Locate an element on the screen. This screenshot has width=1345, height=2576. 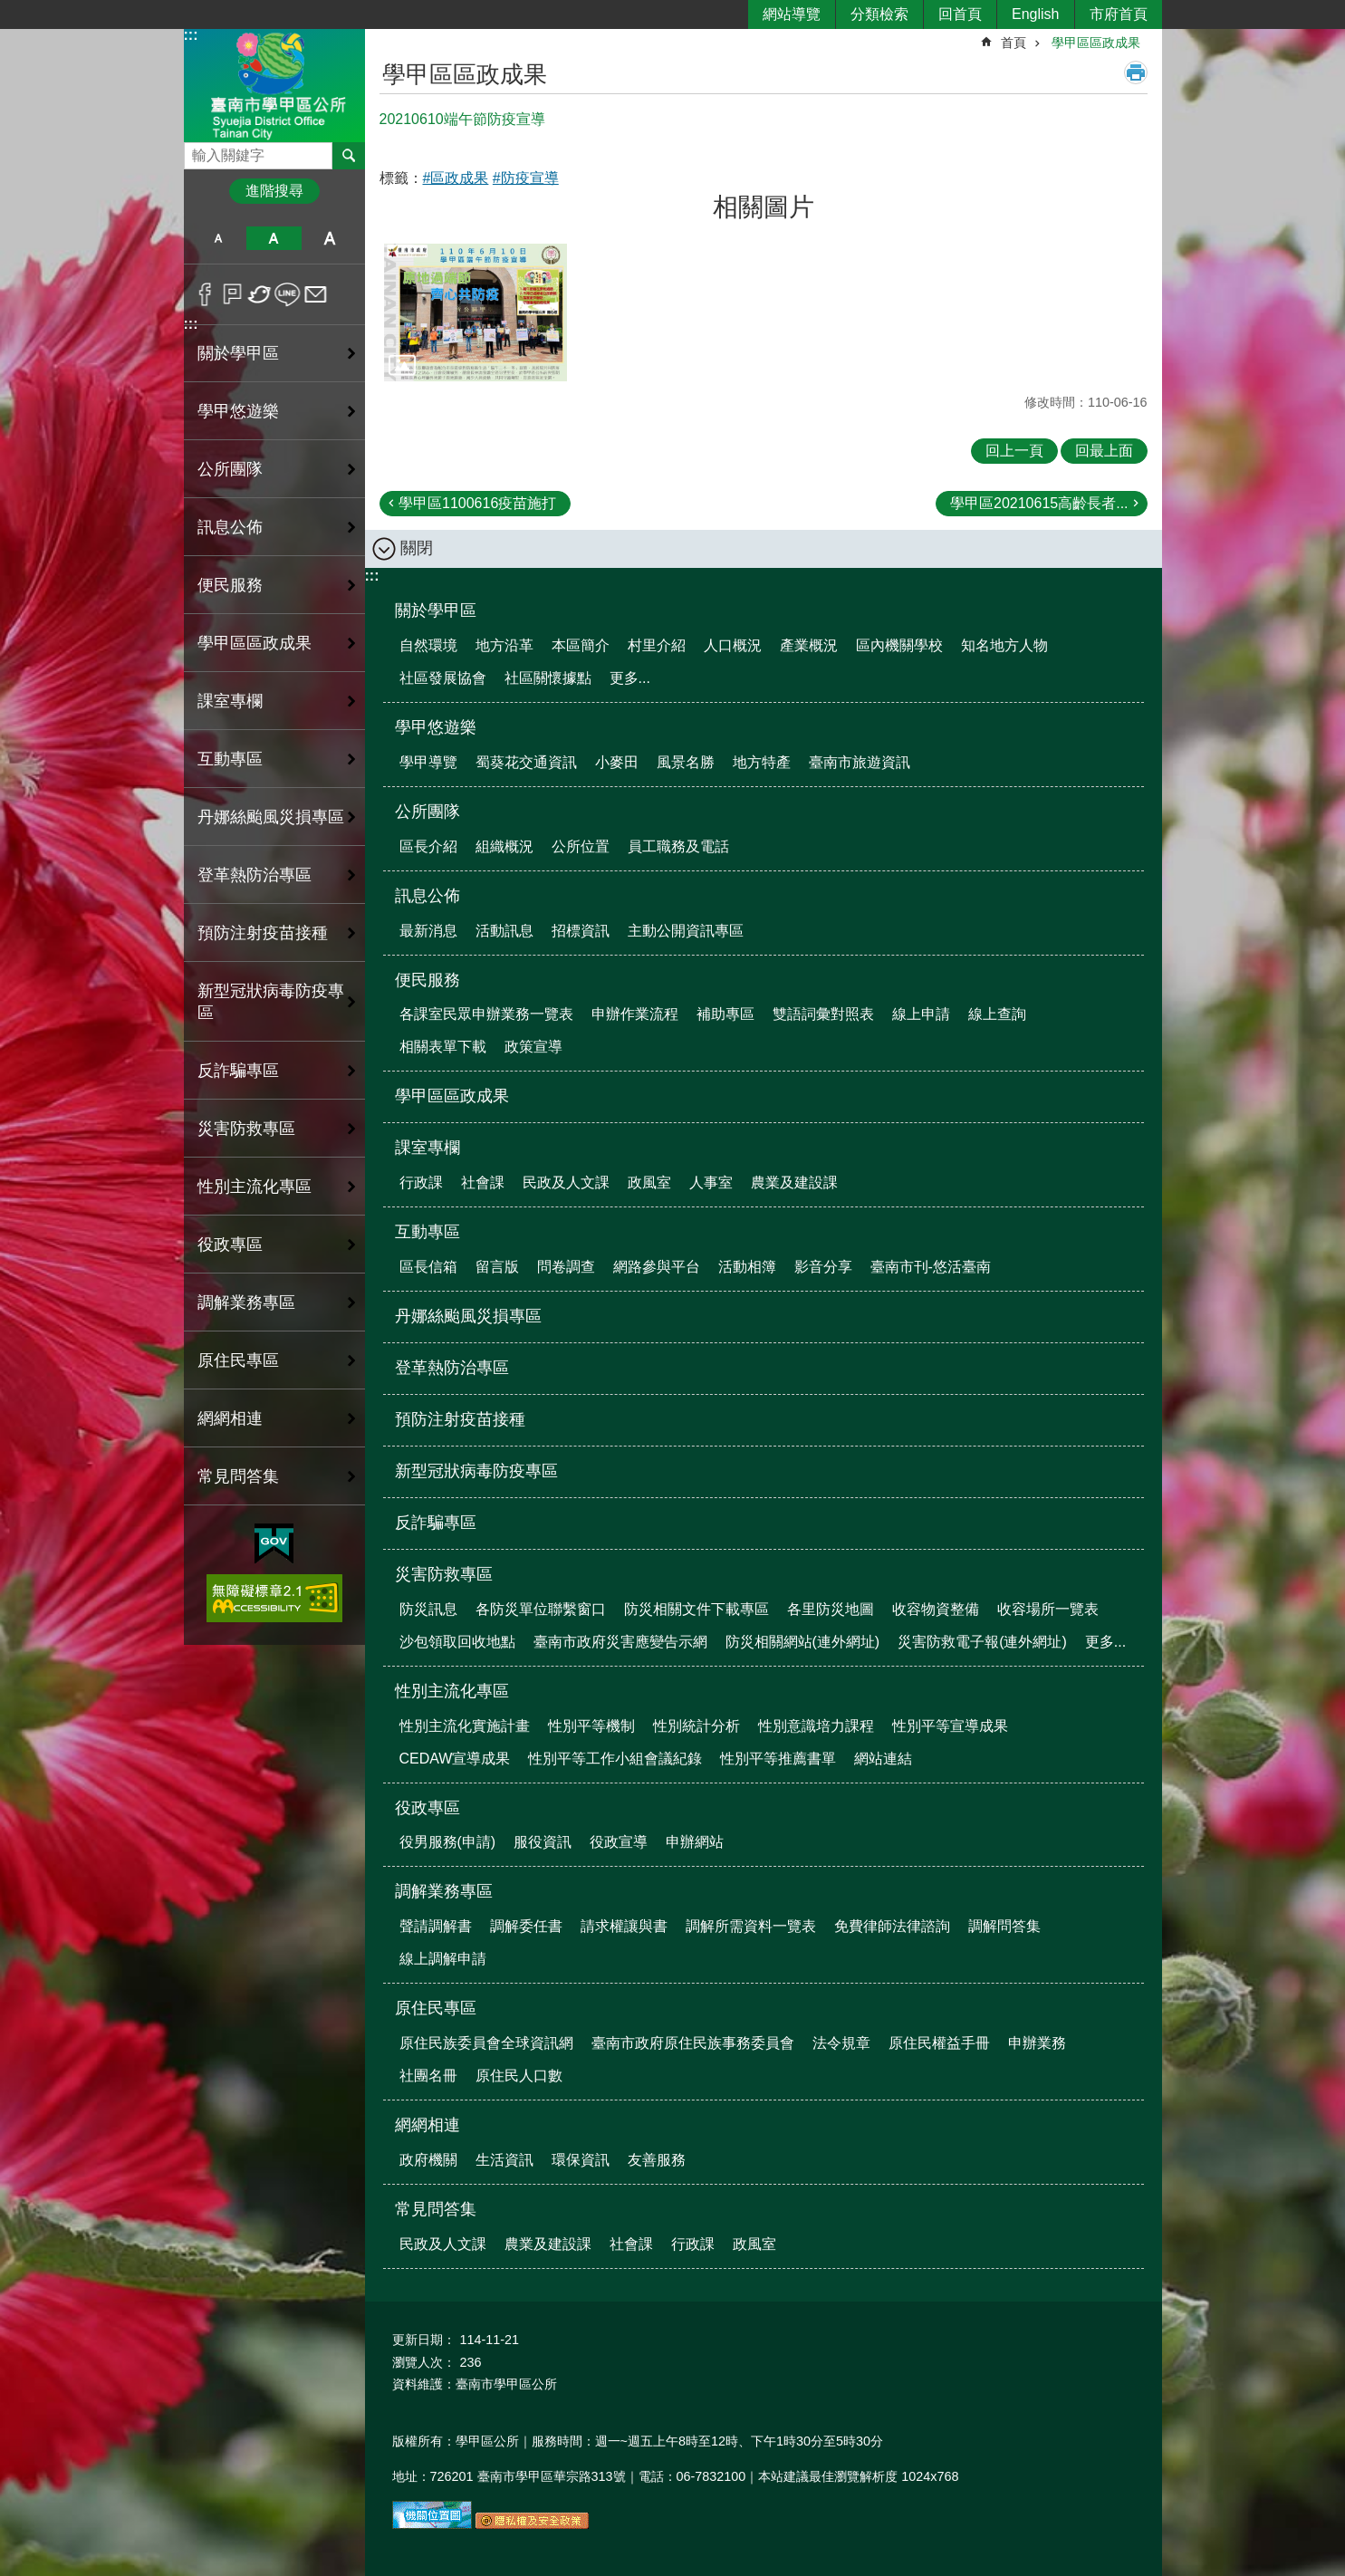
English is located at coordinates (1035, 14).